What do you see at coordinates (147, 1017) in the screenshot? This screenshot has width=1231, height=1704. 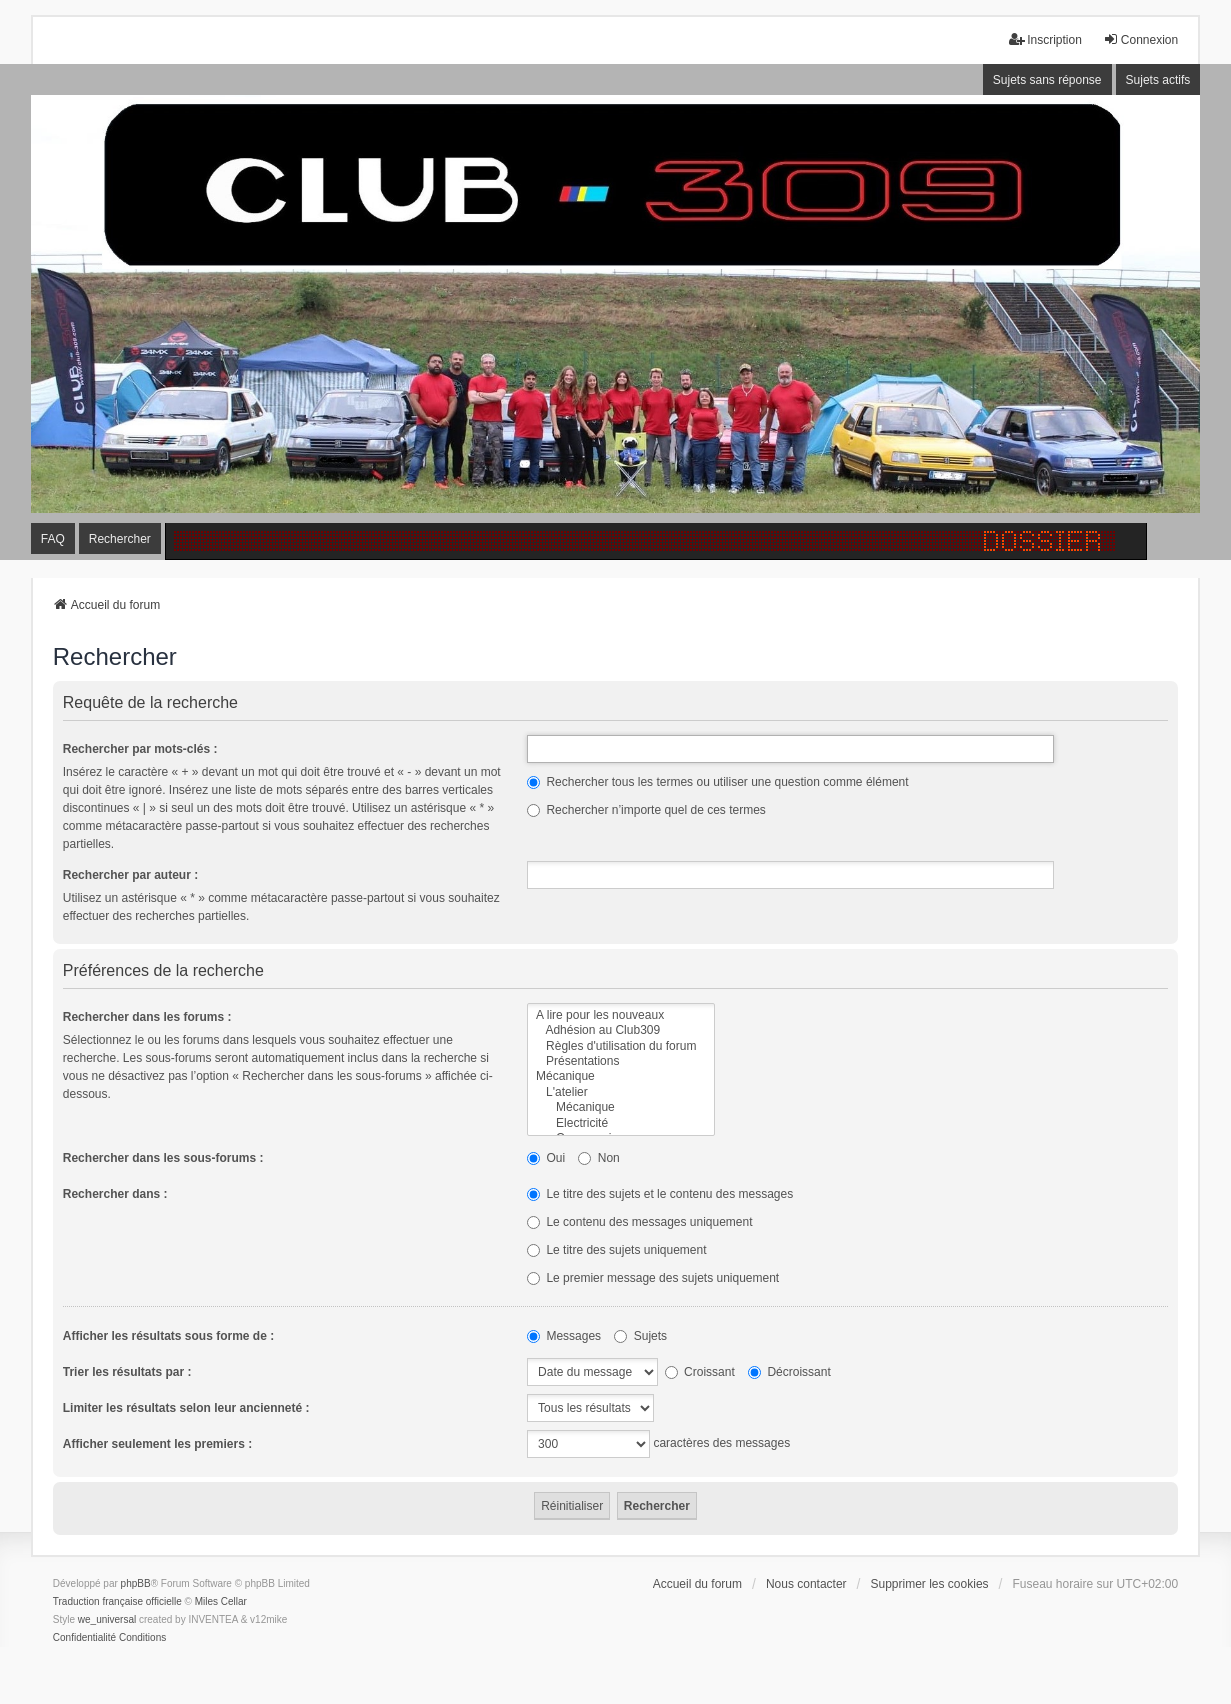 I see `Rechercher dans les forums :` at bounding box center [147, 1017].